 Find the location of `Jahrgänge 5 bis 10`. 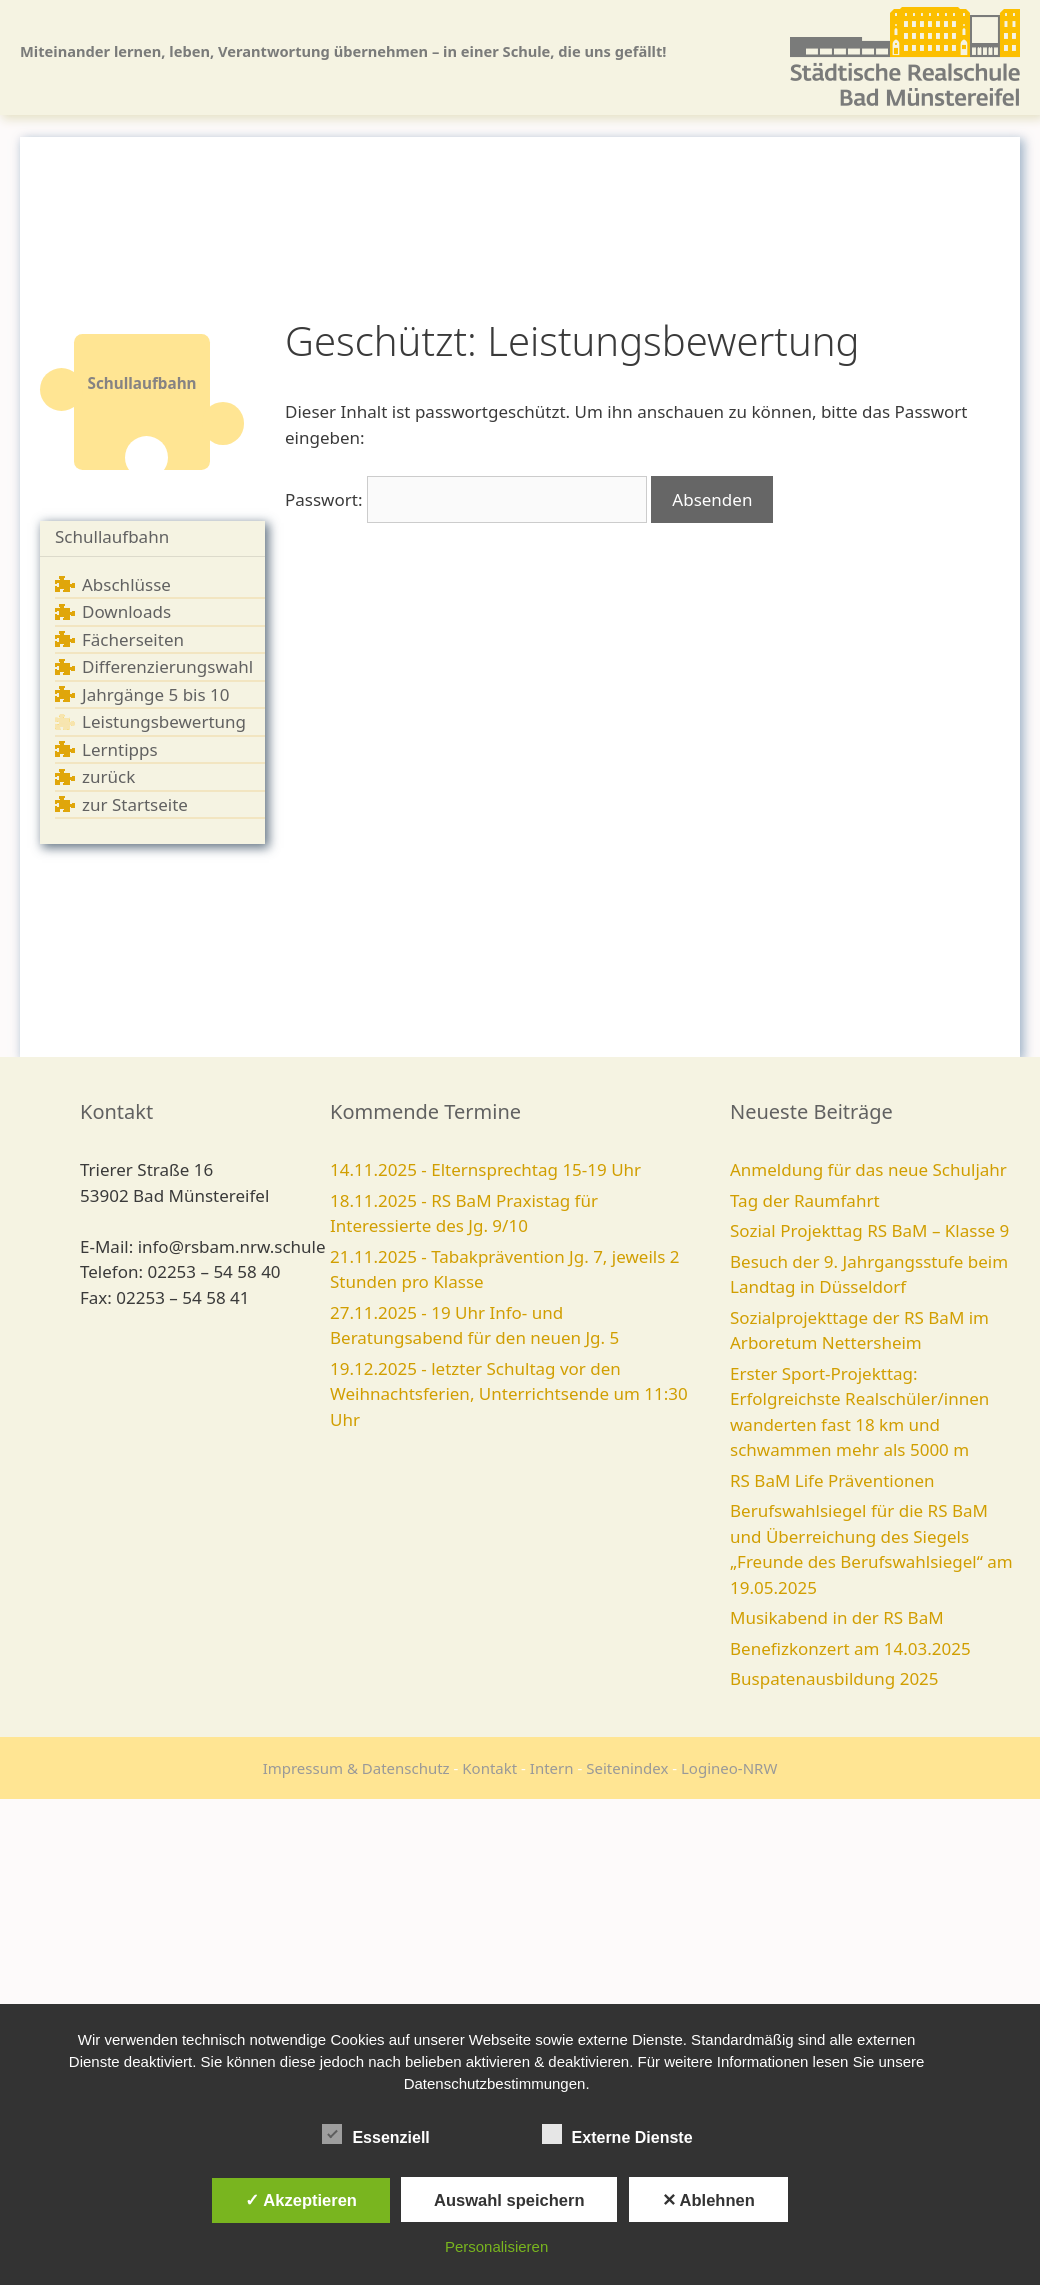

Jahrgänge 5 bis 10 is located at coordinates (156, 694).